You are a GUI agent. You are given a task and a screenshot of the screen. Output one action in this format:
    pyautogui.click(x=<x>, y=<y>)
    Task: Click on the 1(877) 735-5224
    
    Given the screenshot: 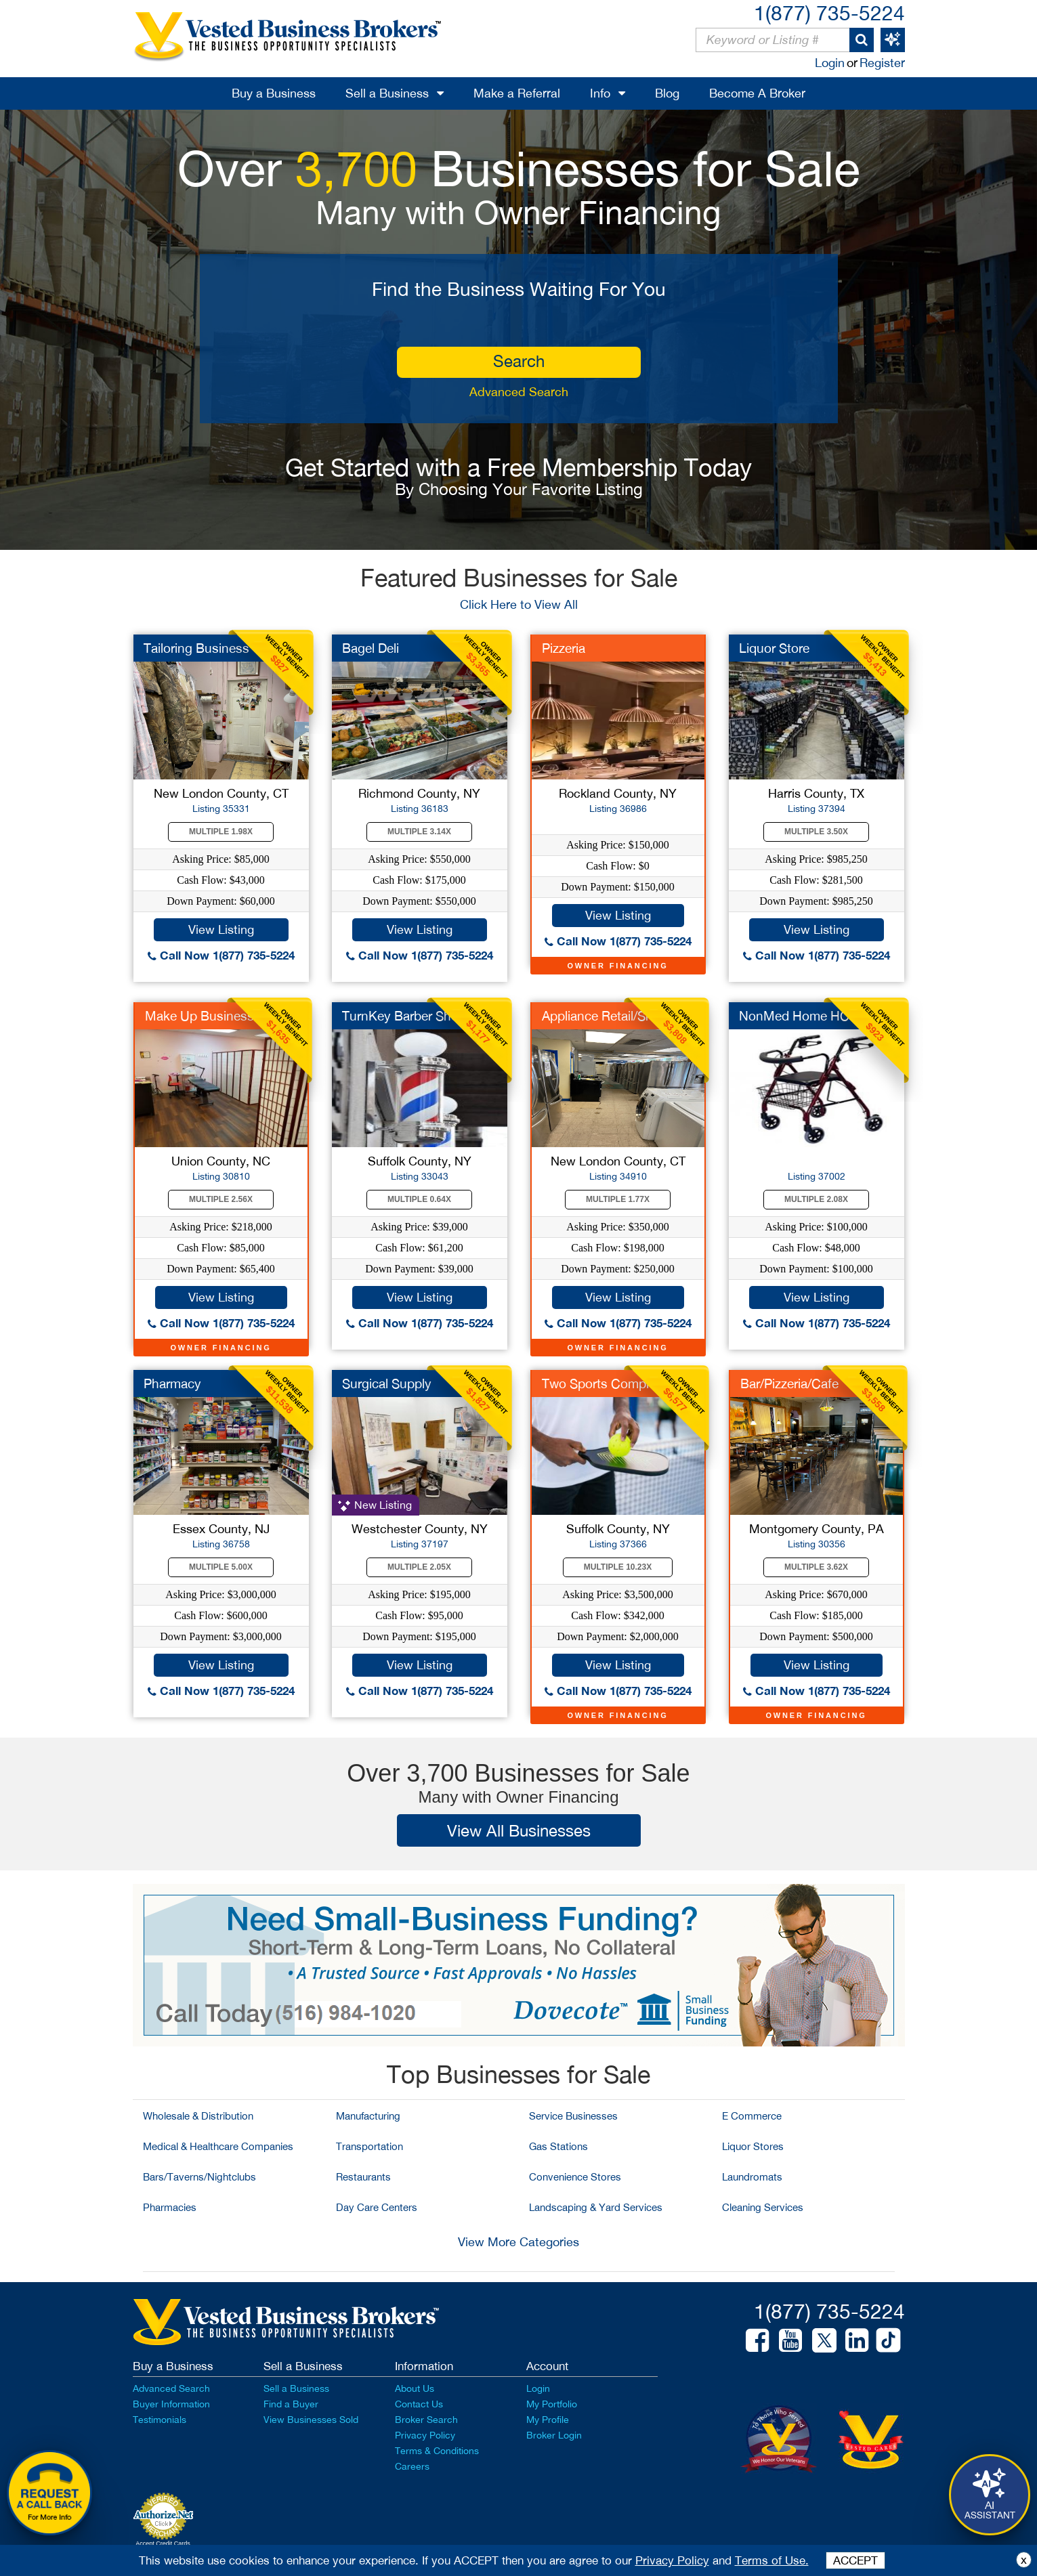 What is the action you would take?
    pyautogui.click(x=829, y=12)
    